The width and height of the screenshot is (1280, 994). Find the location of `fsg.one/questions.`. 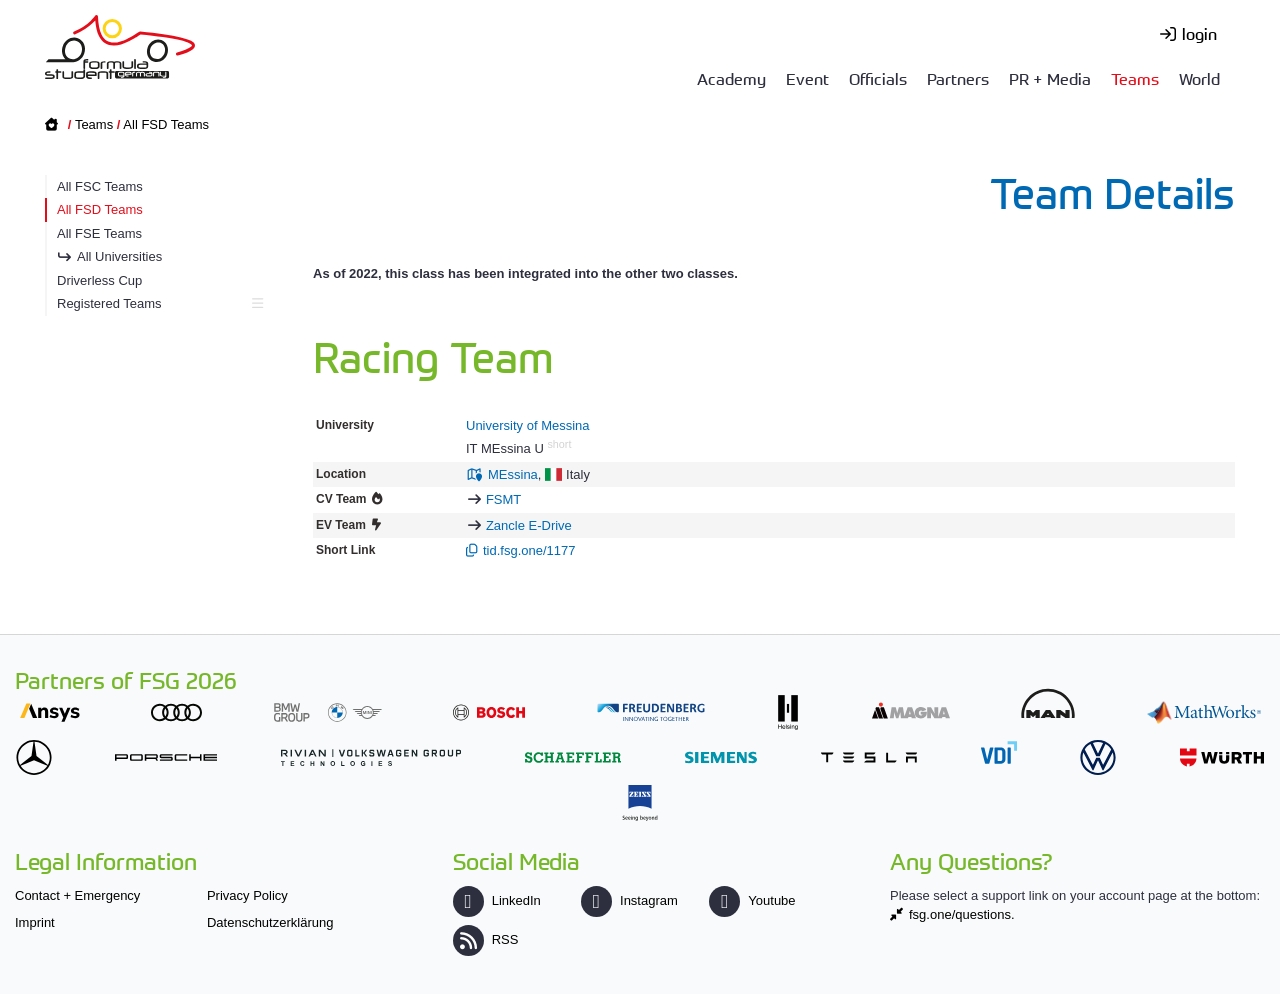

fsg.one/questions. is located at coordinates (962, 914).